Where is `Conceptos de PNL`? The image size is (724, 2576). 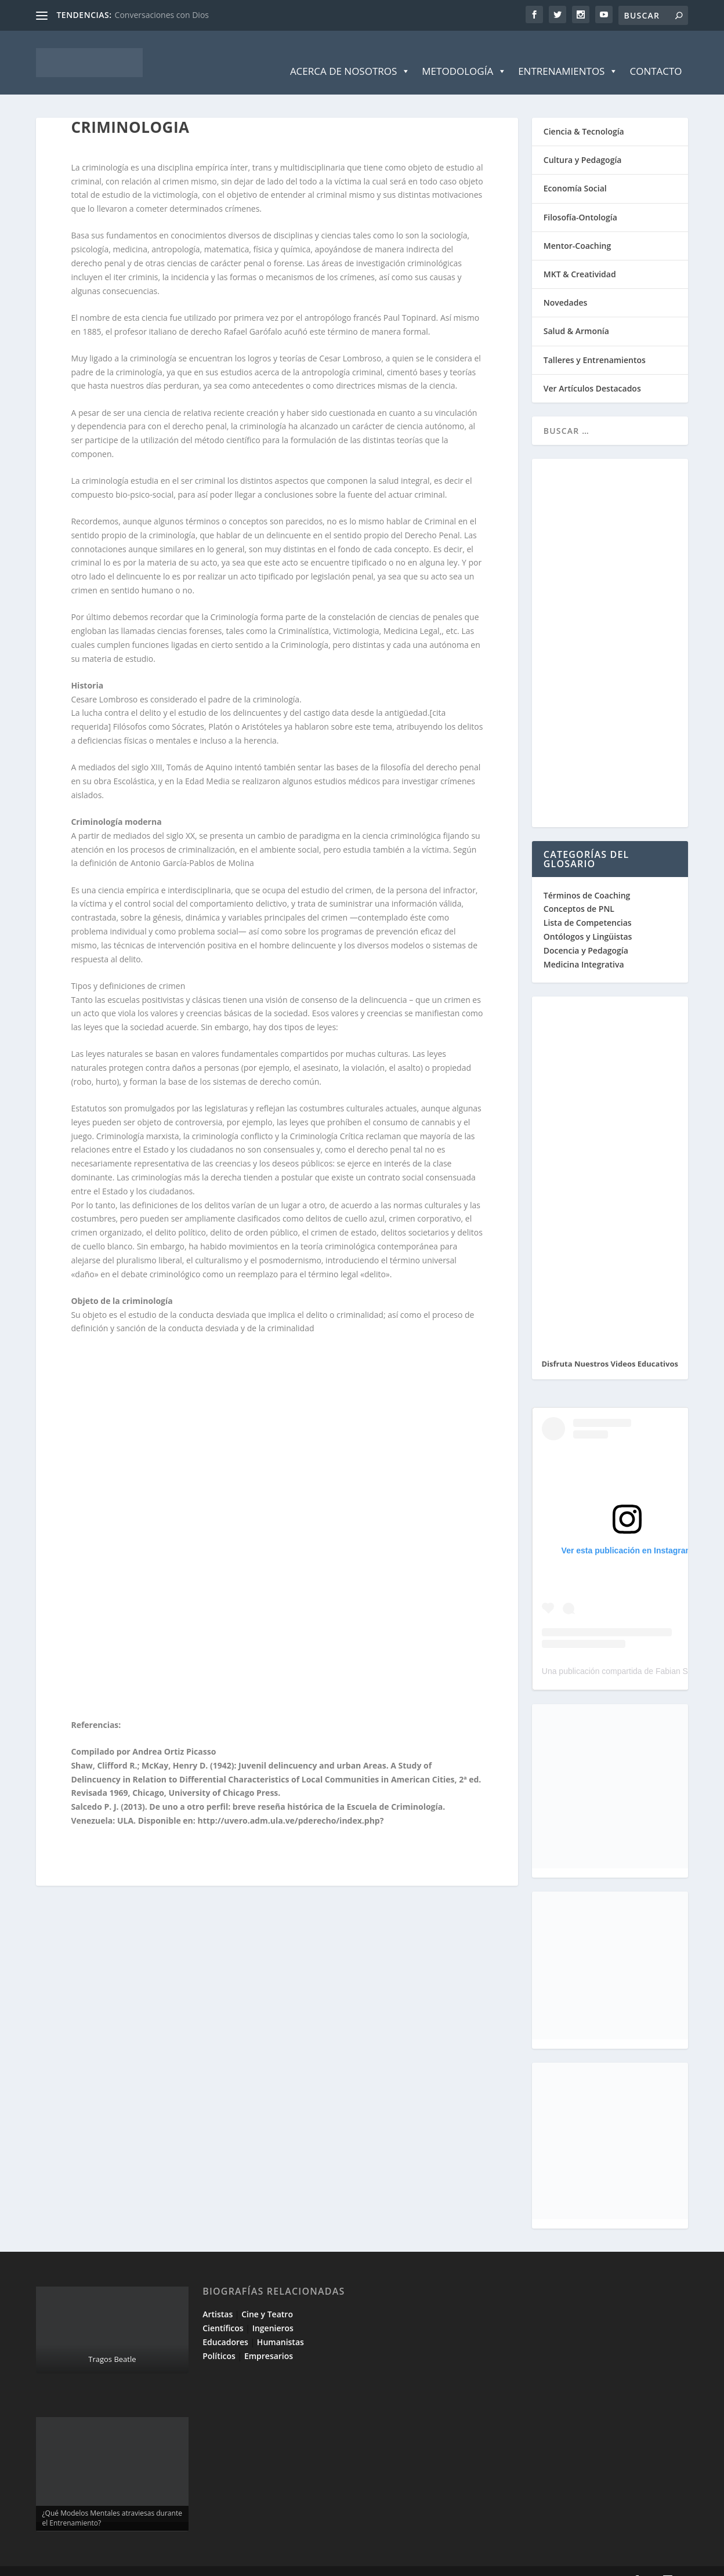 Conceptos de PNL is located at coordinates (579, 891).